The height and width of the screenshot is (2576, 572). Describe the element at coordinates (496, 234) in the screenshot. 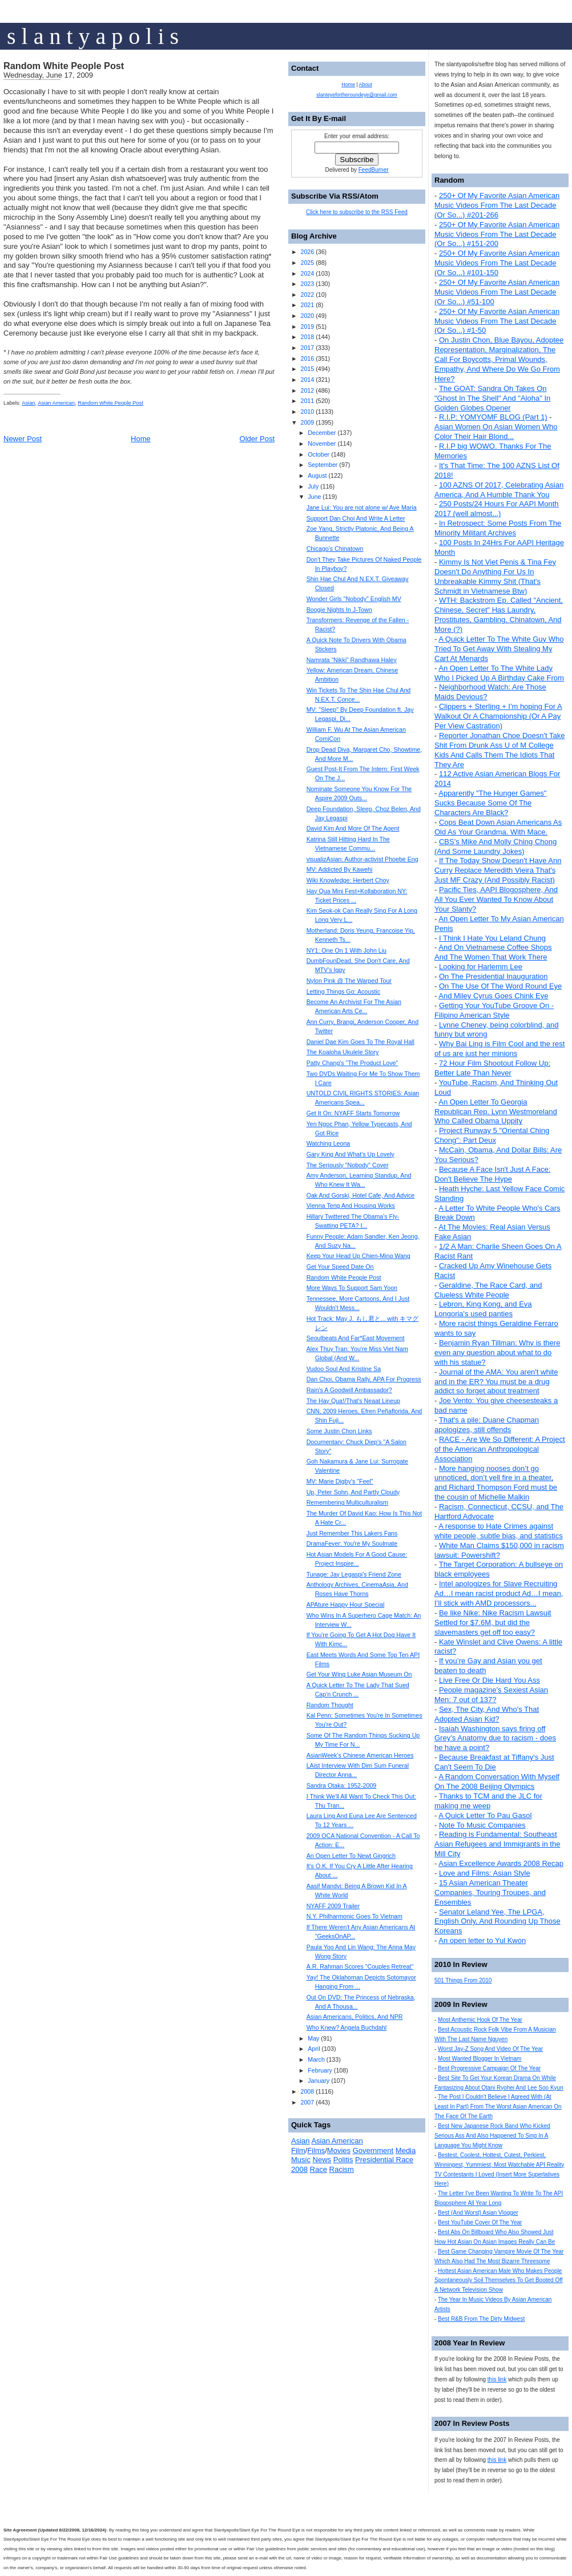

I see `250+ Of My Favorite Asian American Music Videos From The Last Decade (Or So...) #151-200` at that location.